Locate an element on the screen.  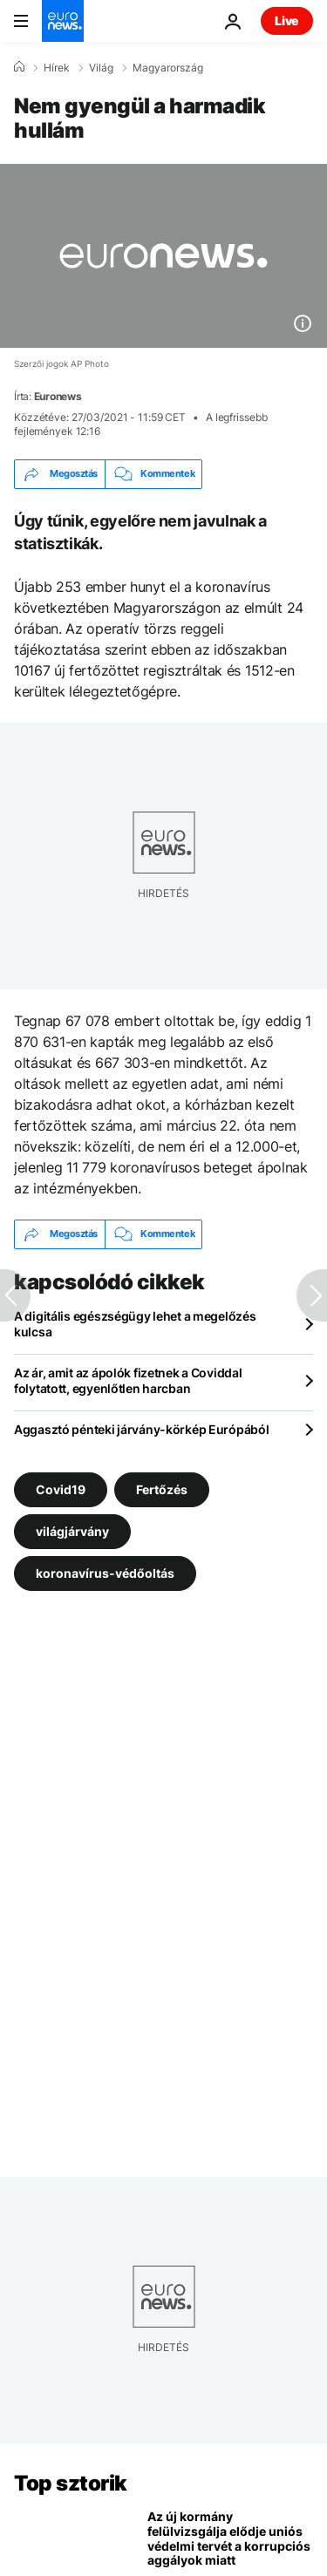
[Menj a kezdőlapra] is located at coordinates (63, 21).